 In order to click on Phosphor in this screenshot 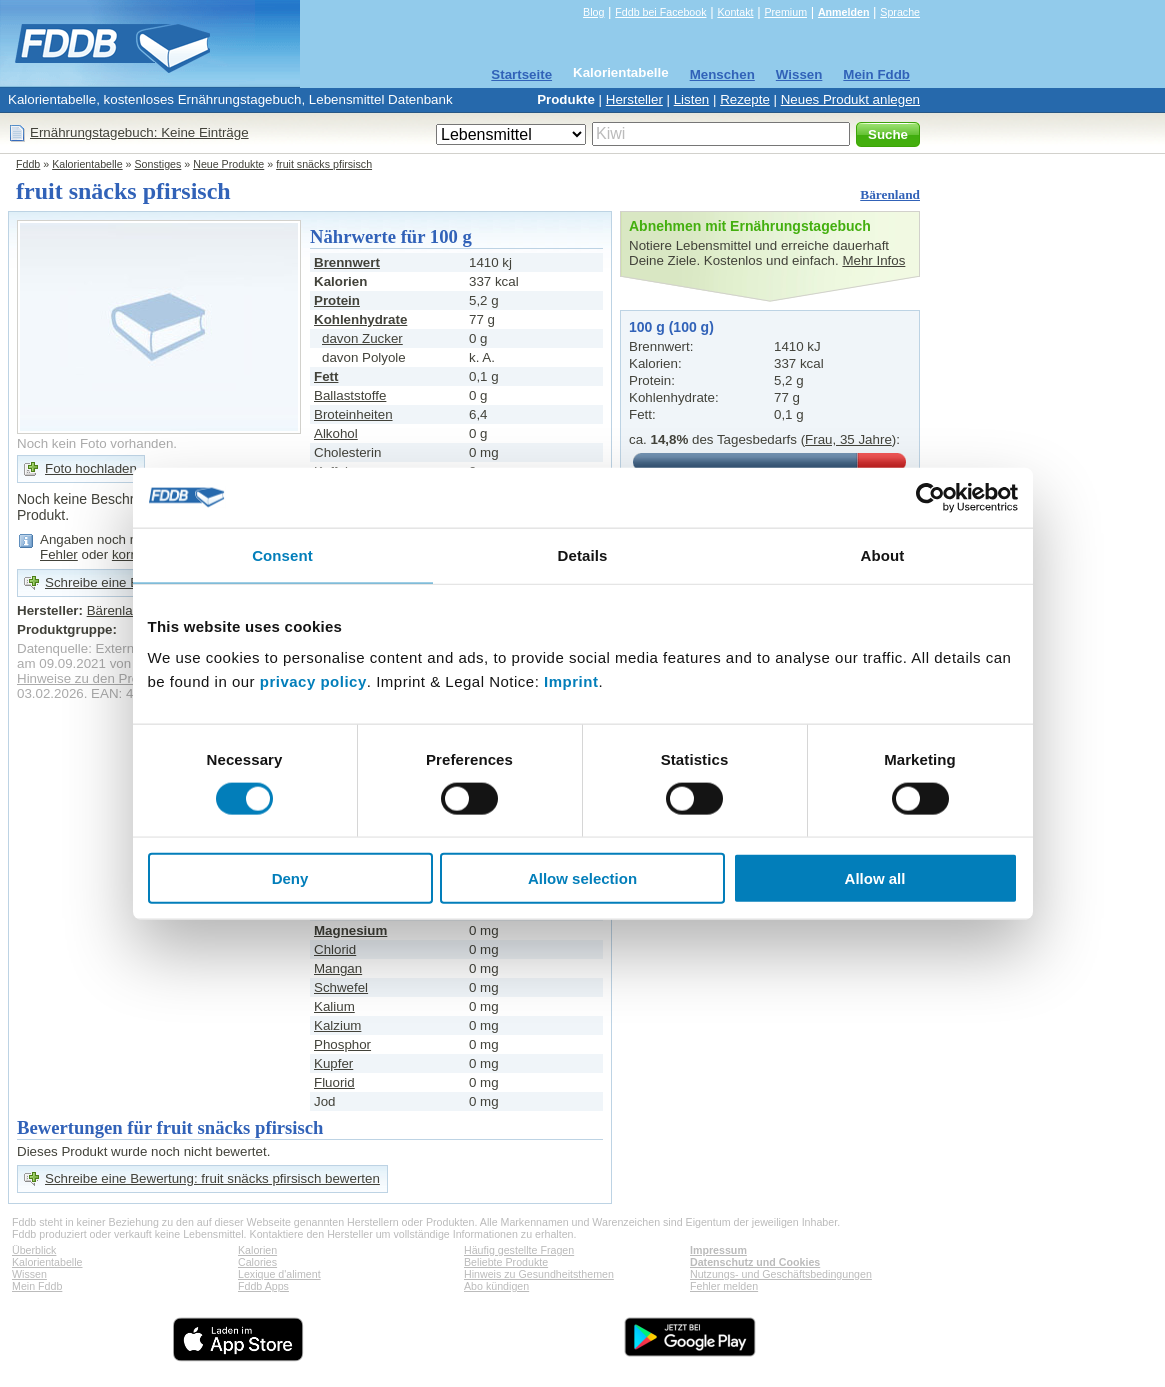, I will do `click(342, 1044)`.